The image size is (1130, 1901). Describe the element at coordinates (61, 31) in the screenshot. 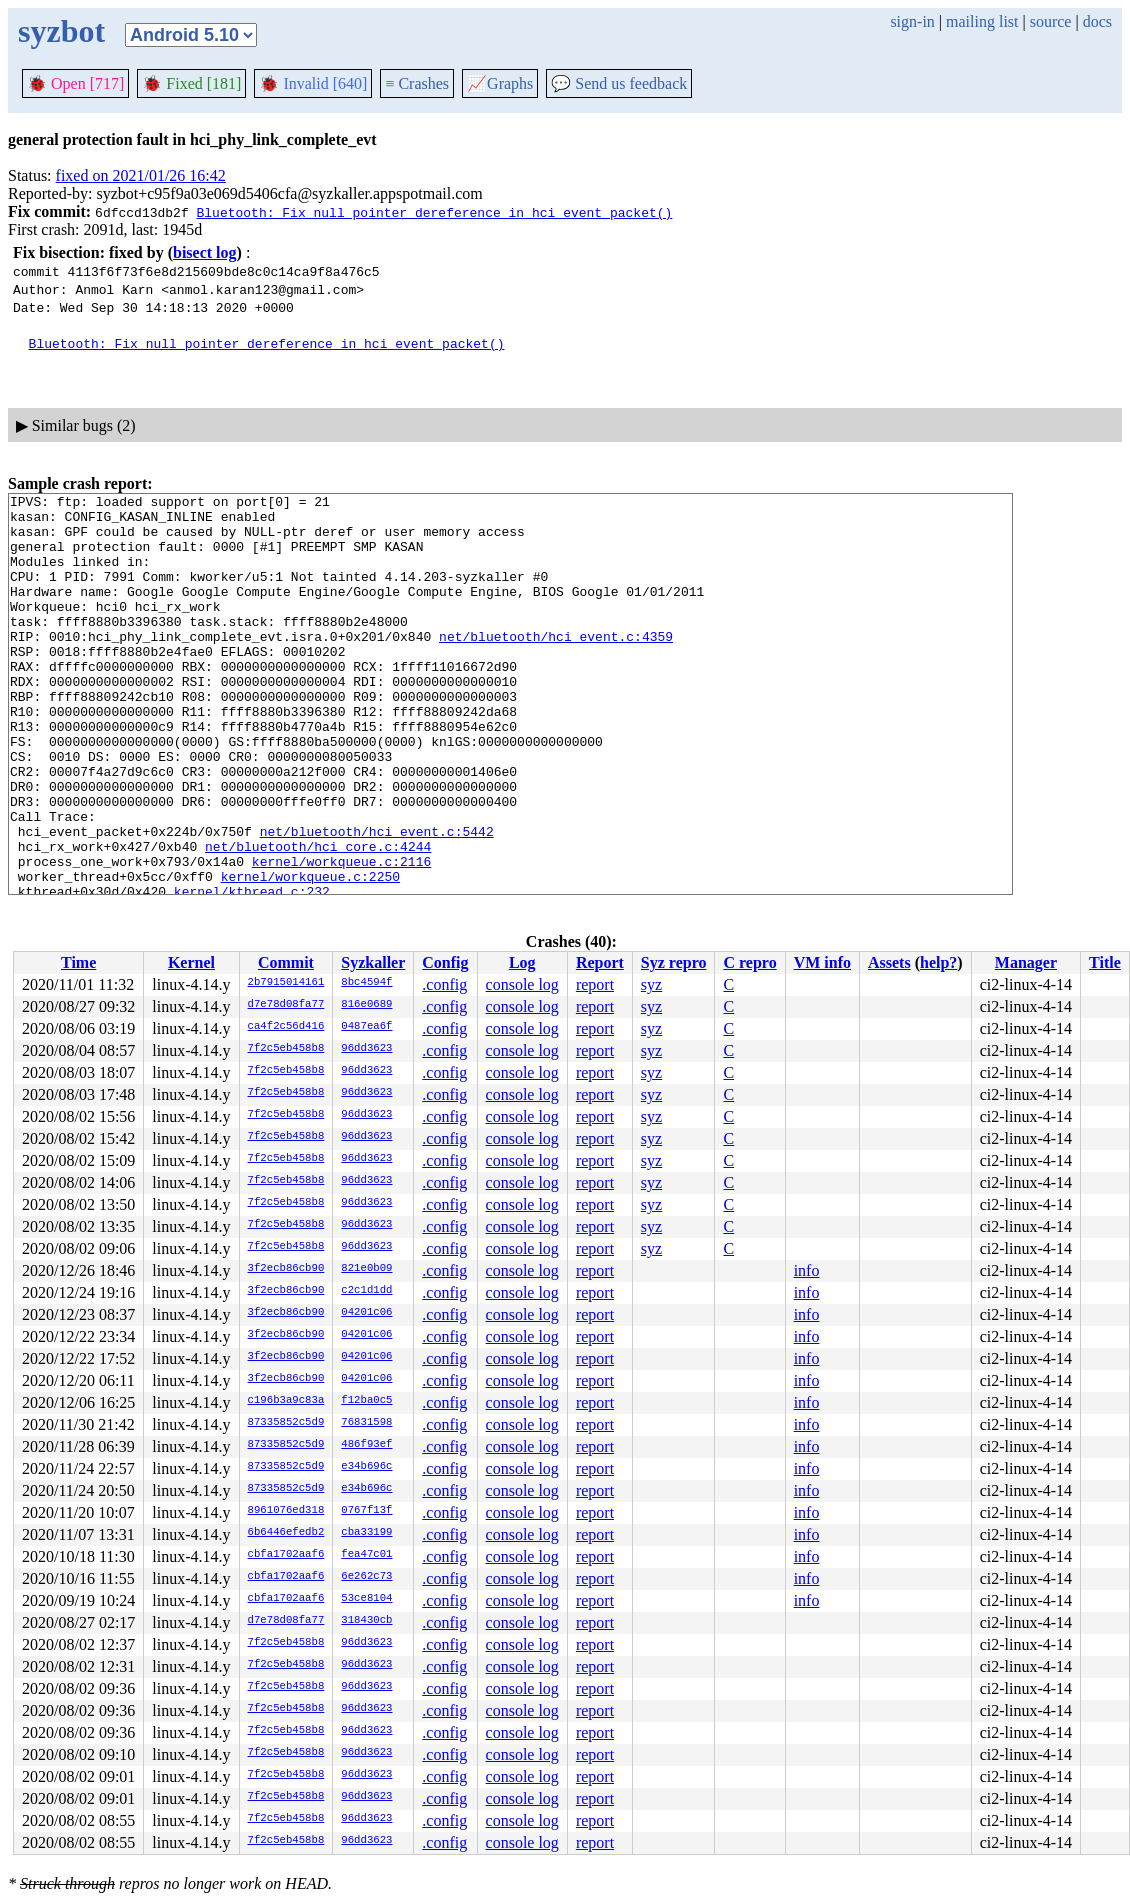

I see `syzbot` at that location.